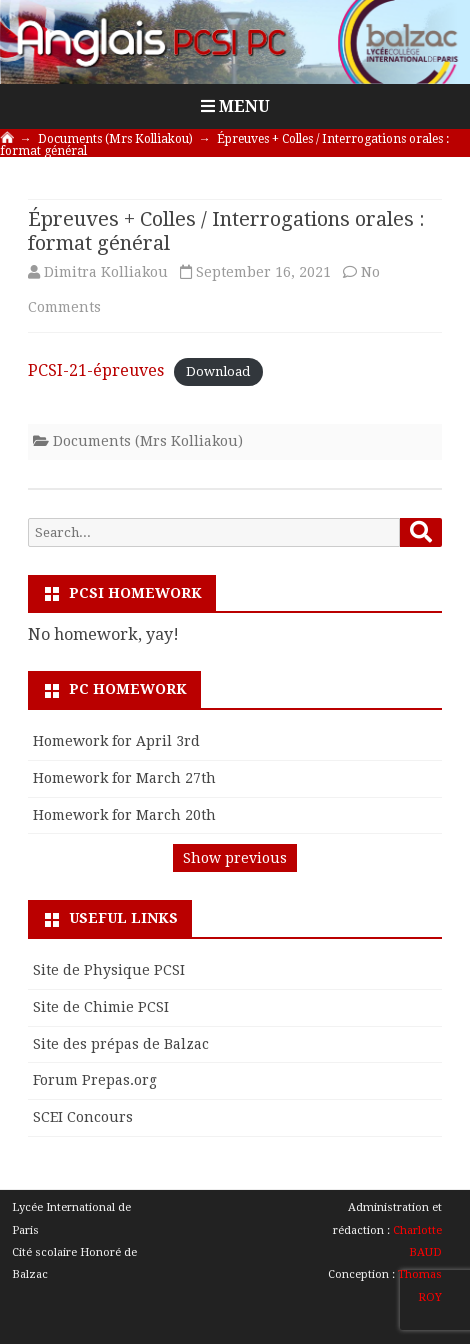 The height and width of the screenshot is (1344, 470). Describe the element at coordinates (121, 1044) in the screenshot. I see `Site des prépas de Balzac` at that location.